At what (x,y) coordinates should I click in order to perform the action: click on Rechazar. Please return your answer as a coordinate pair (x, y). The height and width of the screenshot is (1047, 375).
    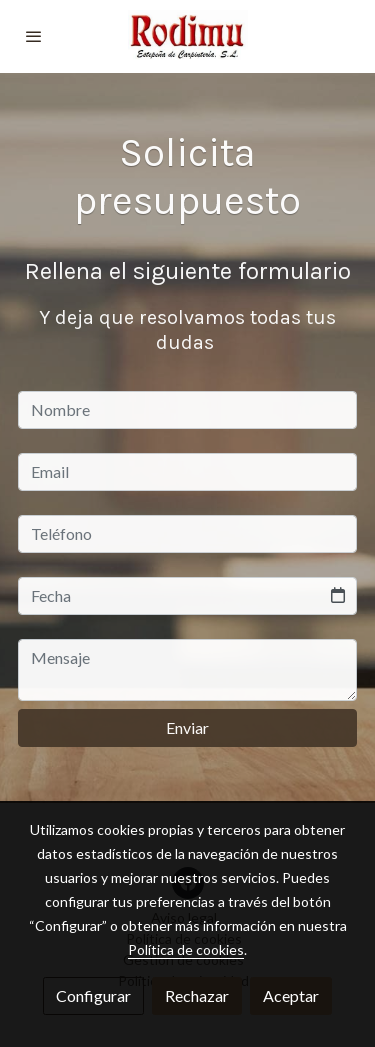
    Looking at the image, I should click on (197, 995).